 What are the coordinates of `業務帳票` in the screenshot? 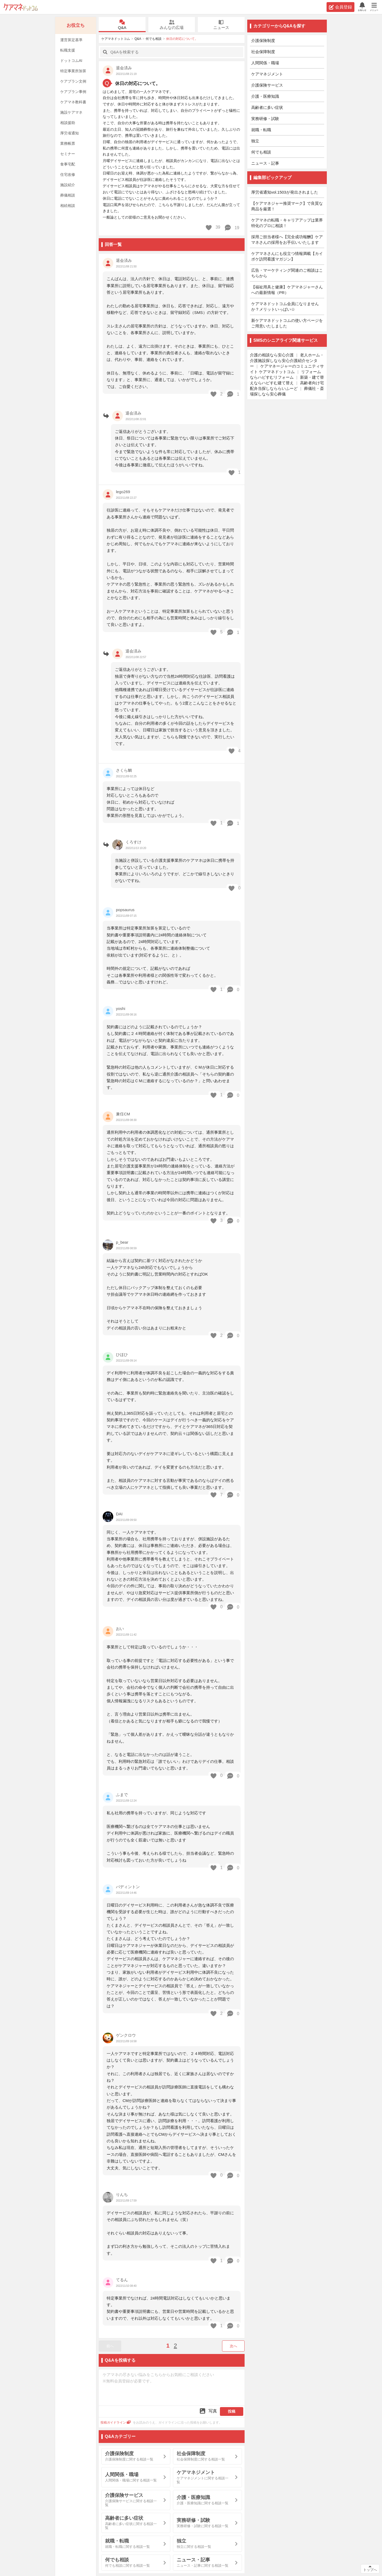 It's located at (67, 143).